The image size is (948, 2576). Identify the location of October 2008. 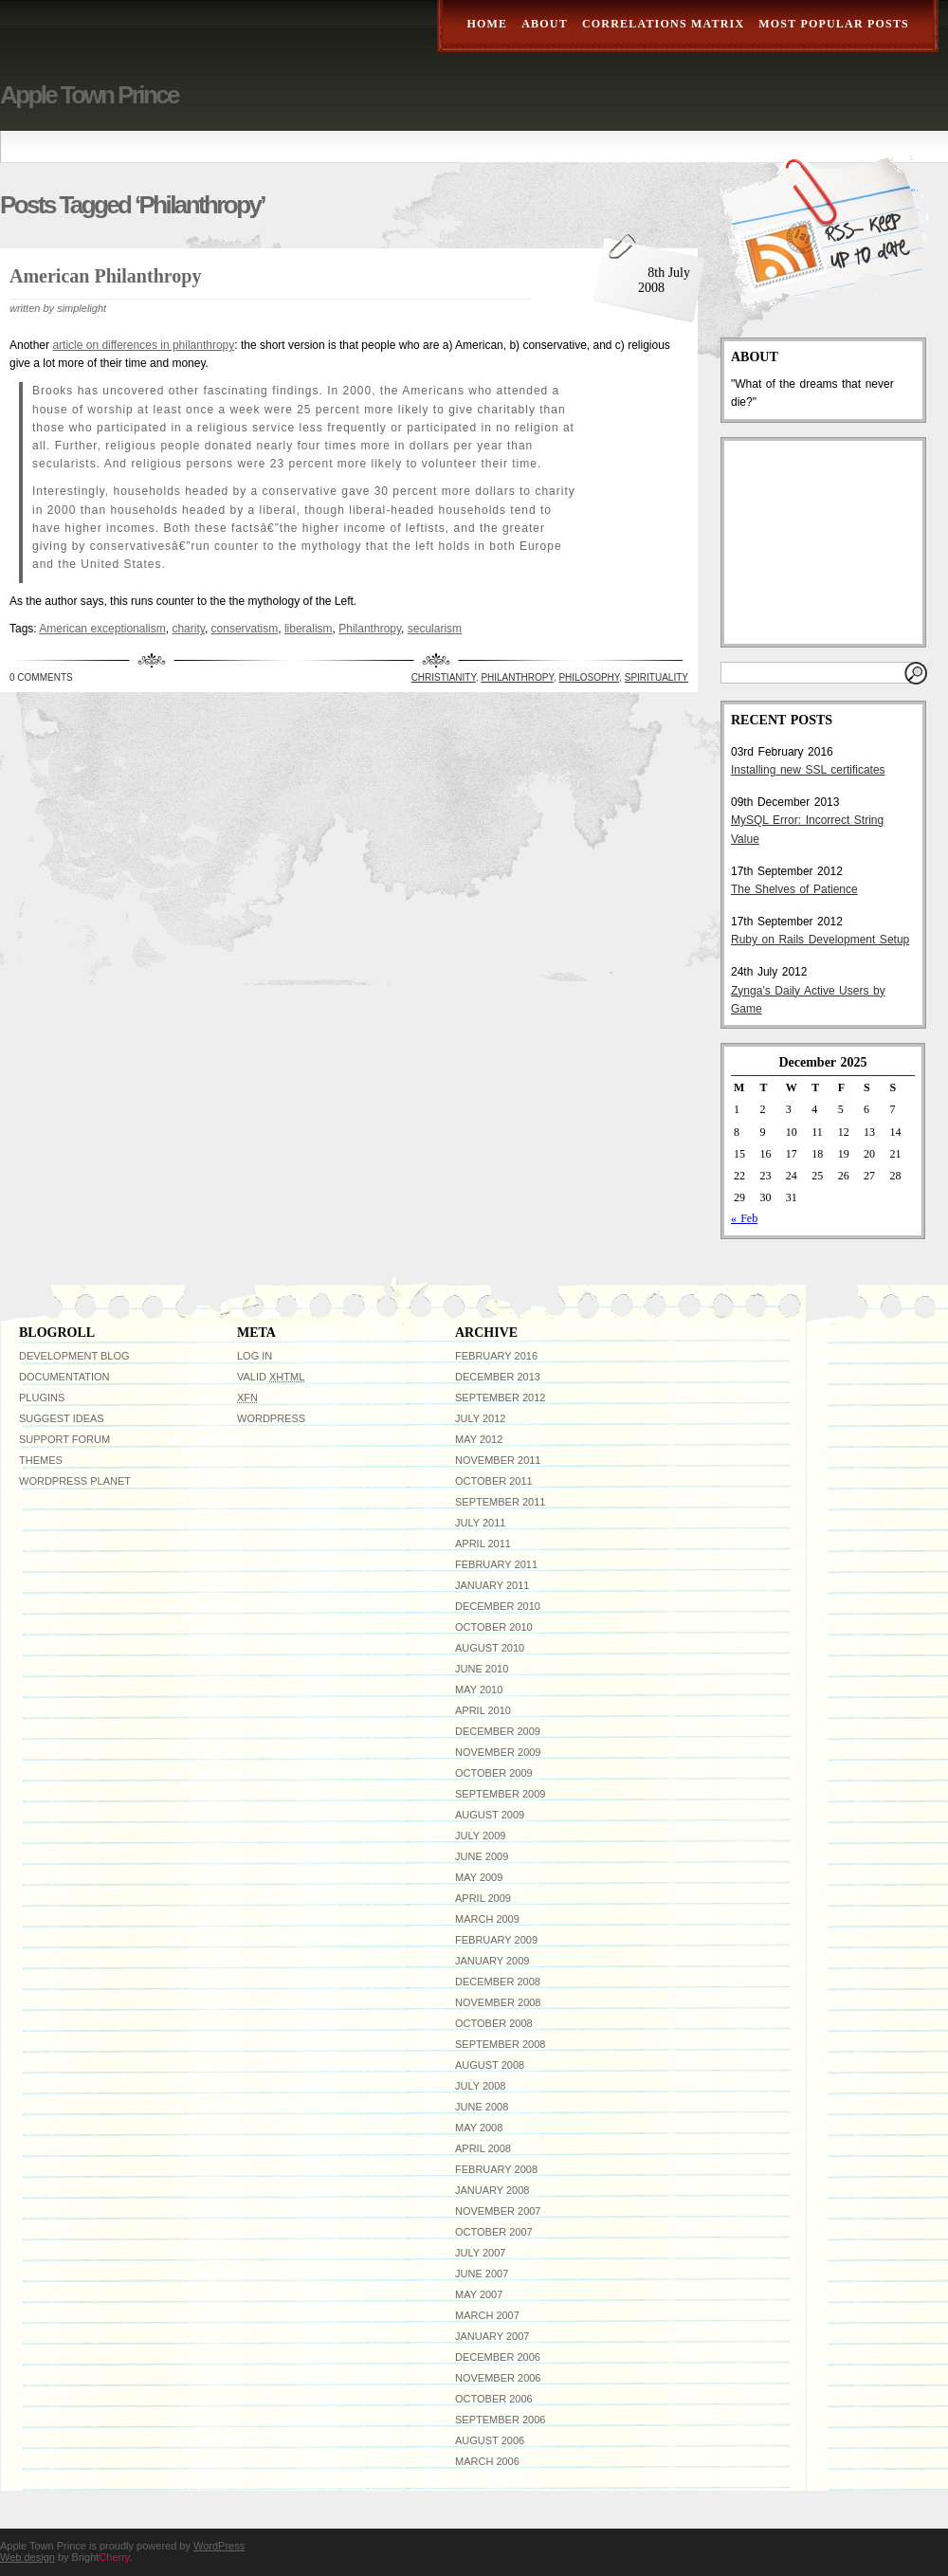
(494, 2023).